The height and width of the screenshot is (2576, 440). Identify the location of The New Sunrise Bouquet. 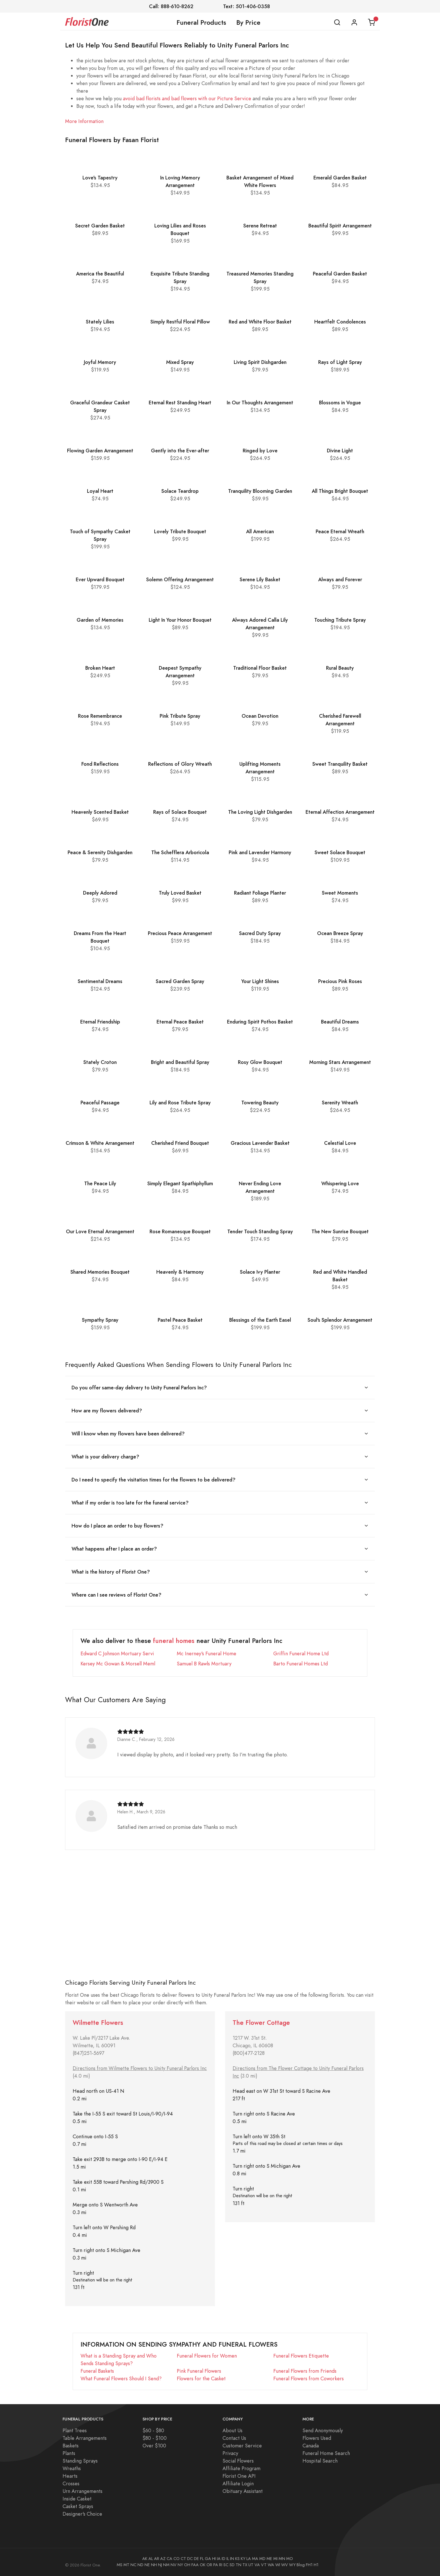
(340, 1231).